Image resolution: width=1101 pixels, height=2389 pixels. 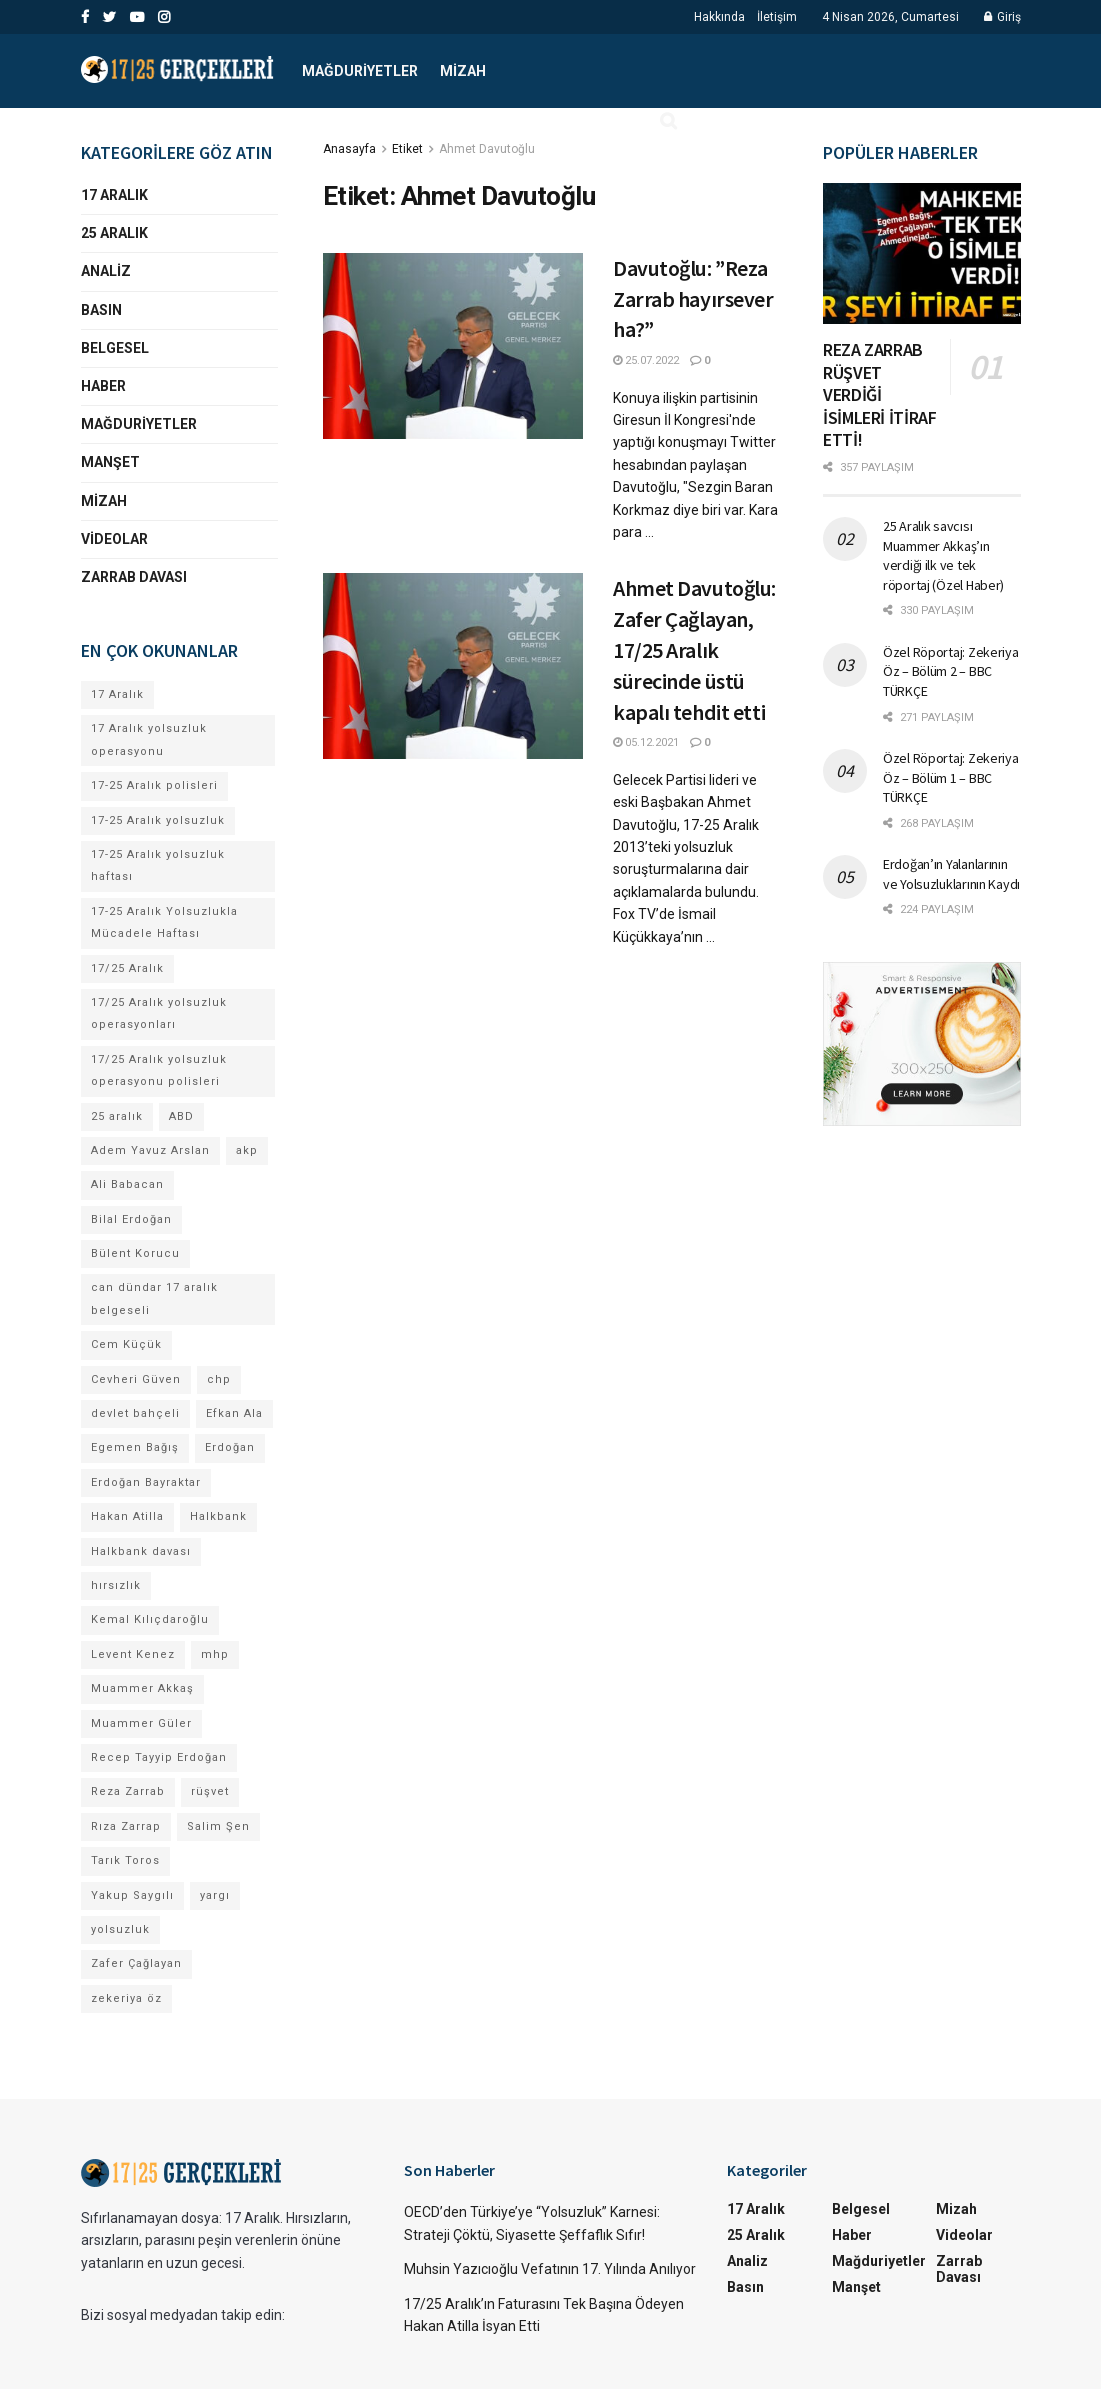 I want to click on ABD [ABD (4 öge)], so click(x=181, y=1116).